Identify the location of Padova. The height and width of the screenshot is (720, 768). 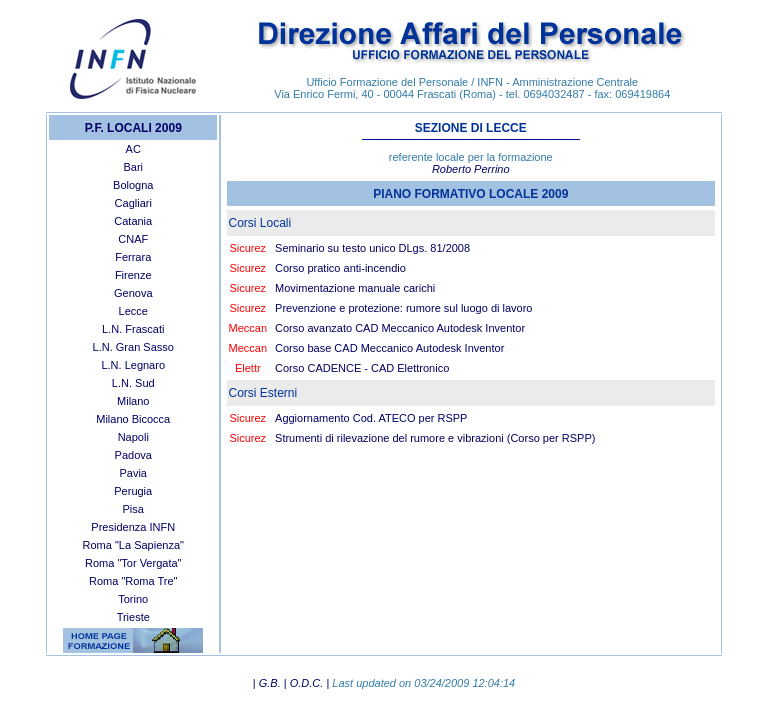
(133, 455).